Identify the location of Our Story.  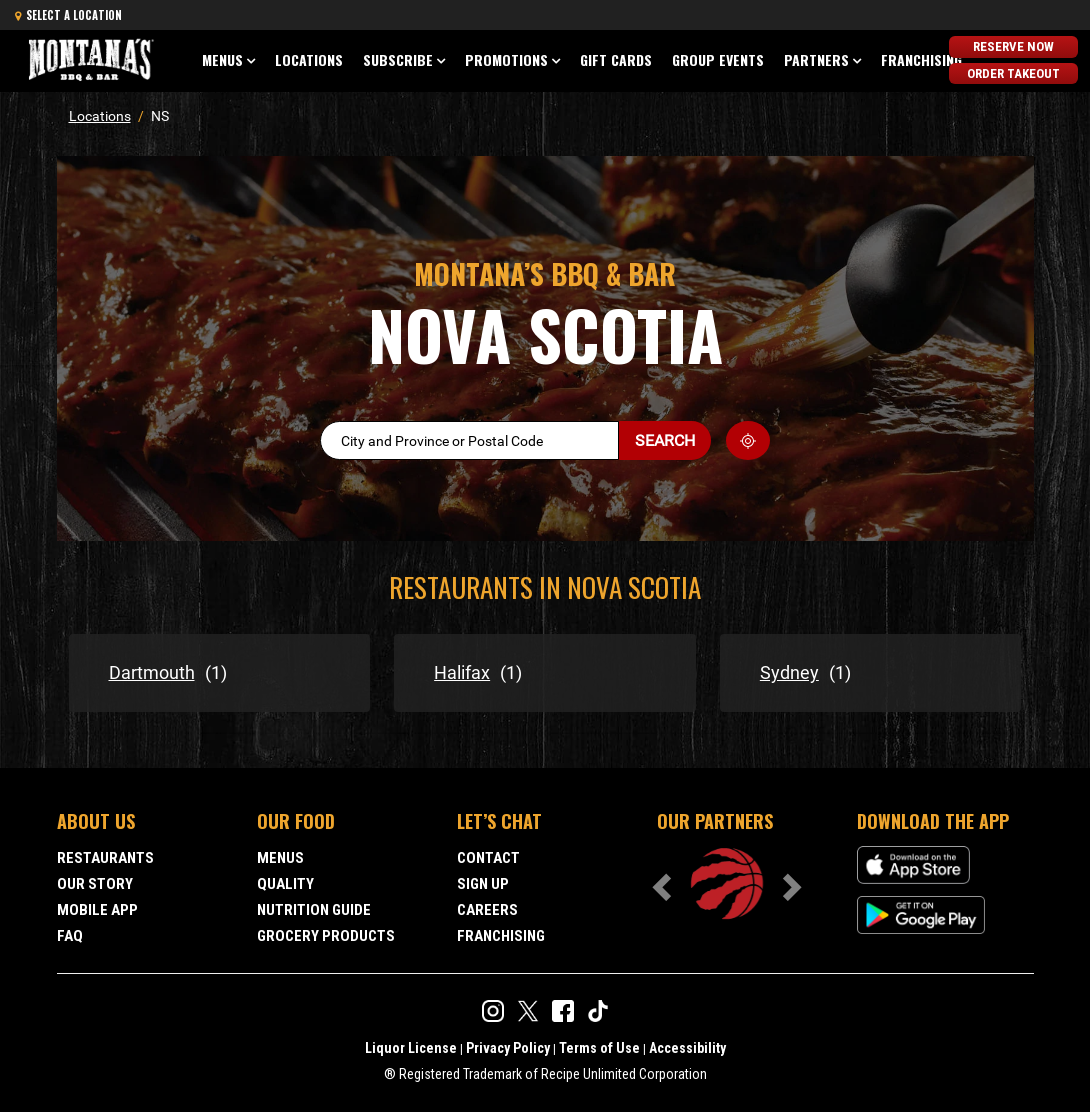
(95, 884).